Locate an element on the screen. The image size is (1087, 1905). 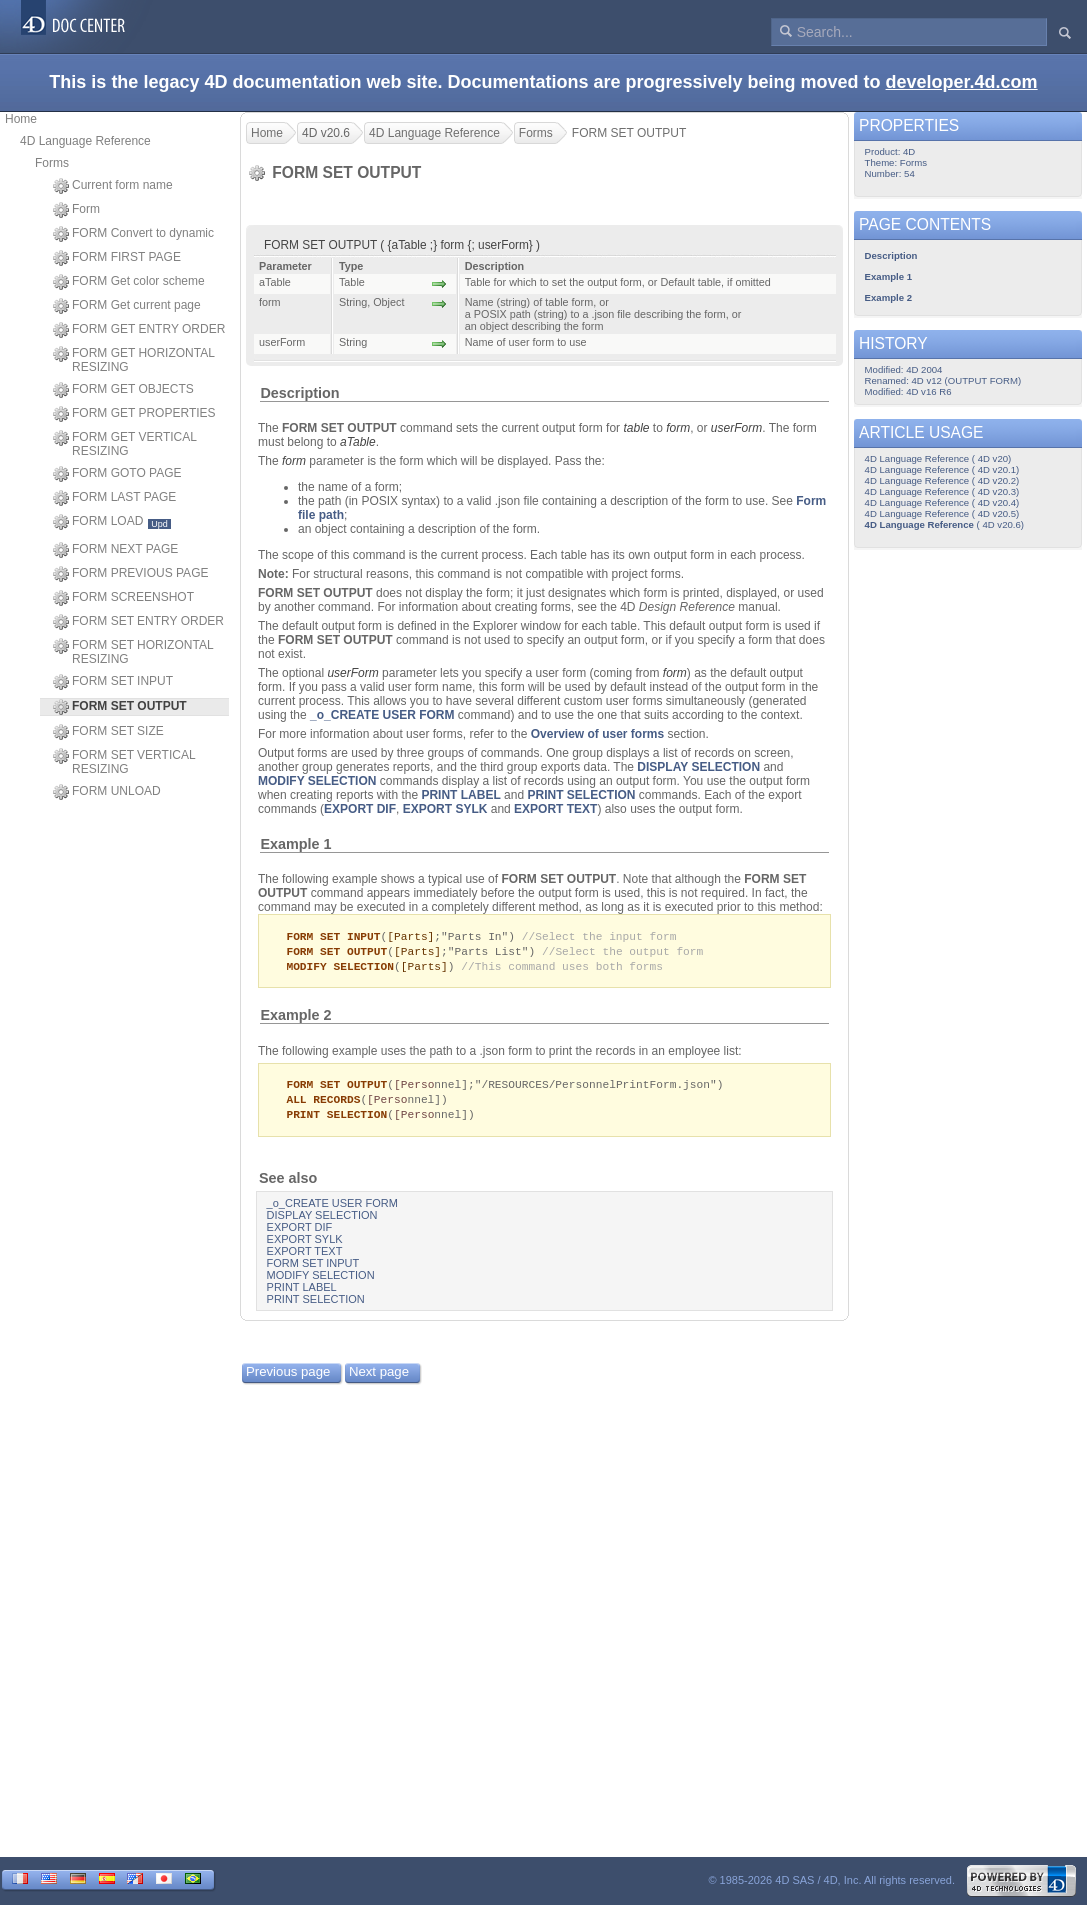
EXPORT TEXT is located at coordinates (555, 809).